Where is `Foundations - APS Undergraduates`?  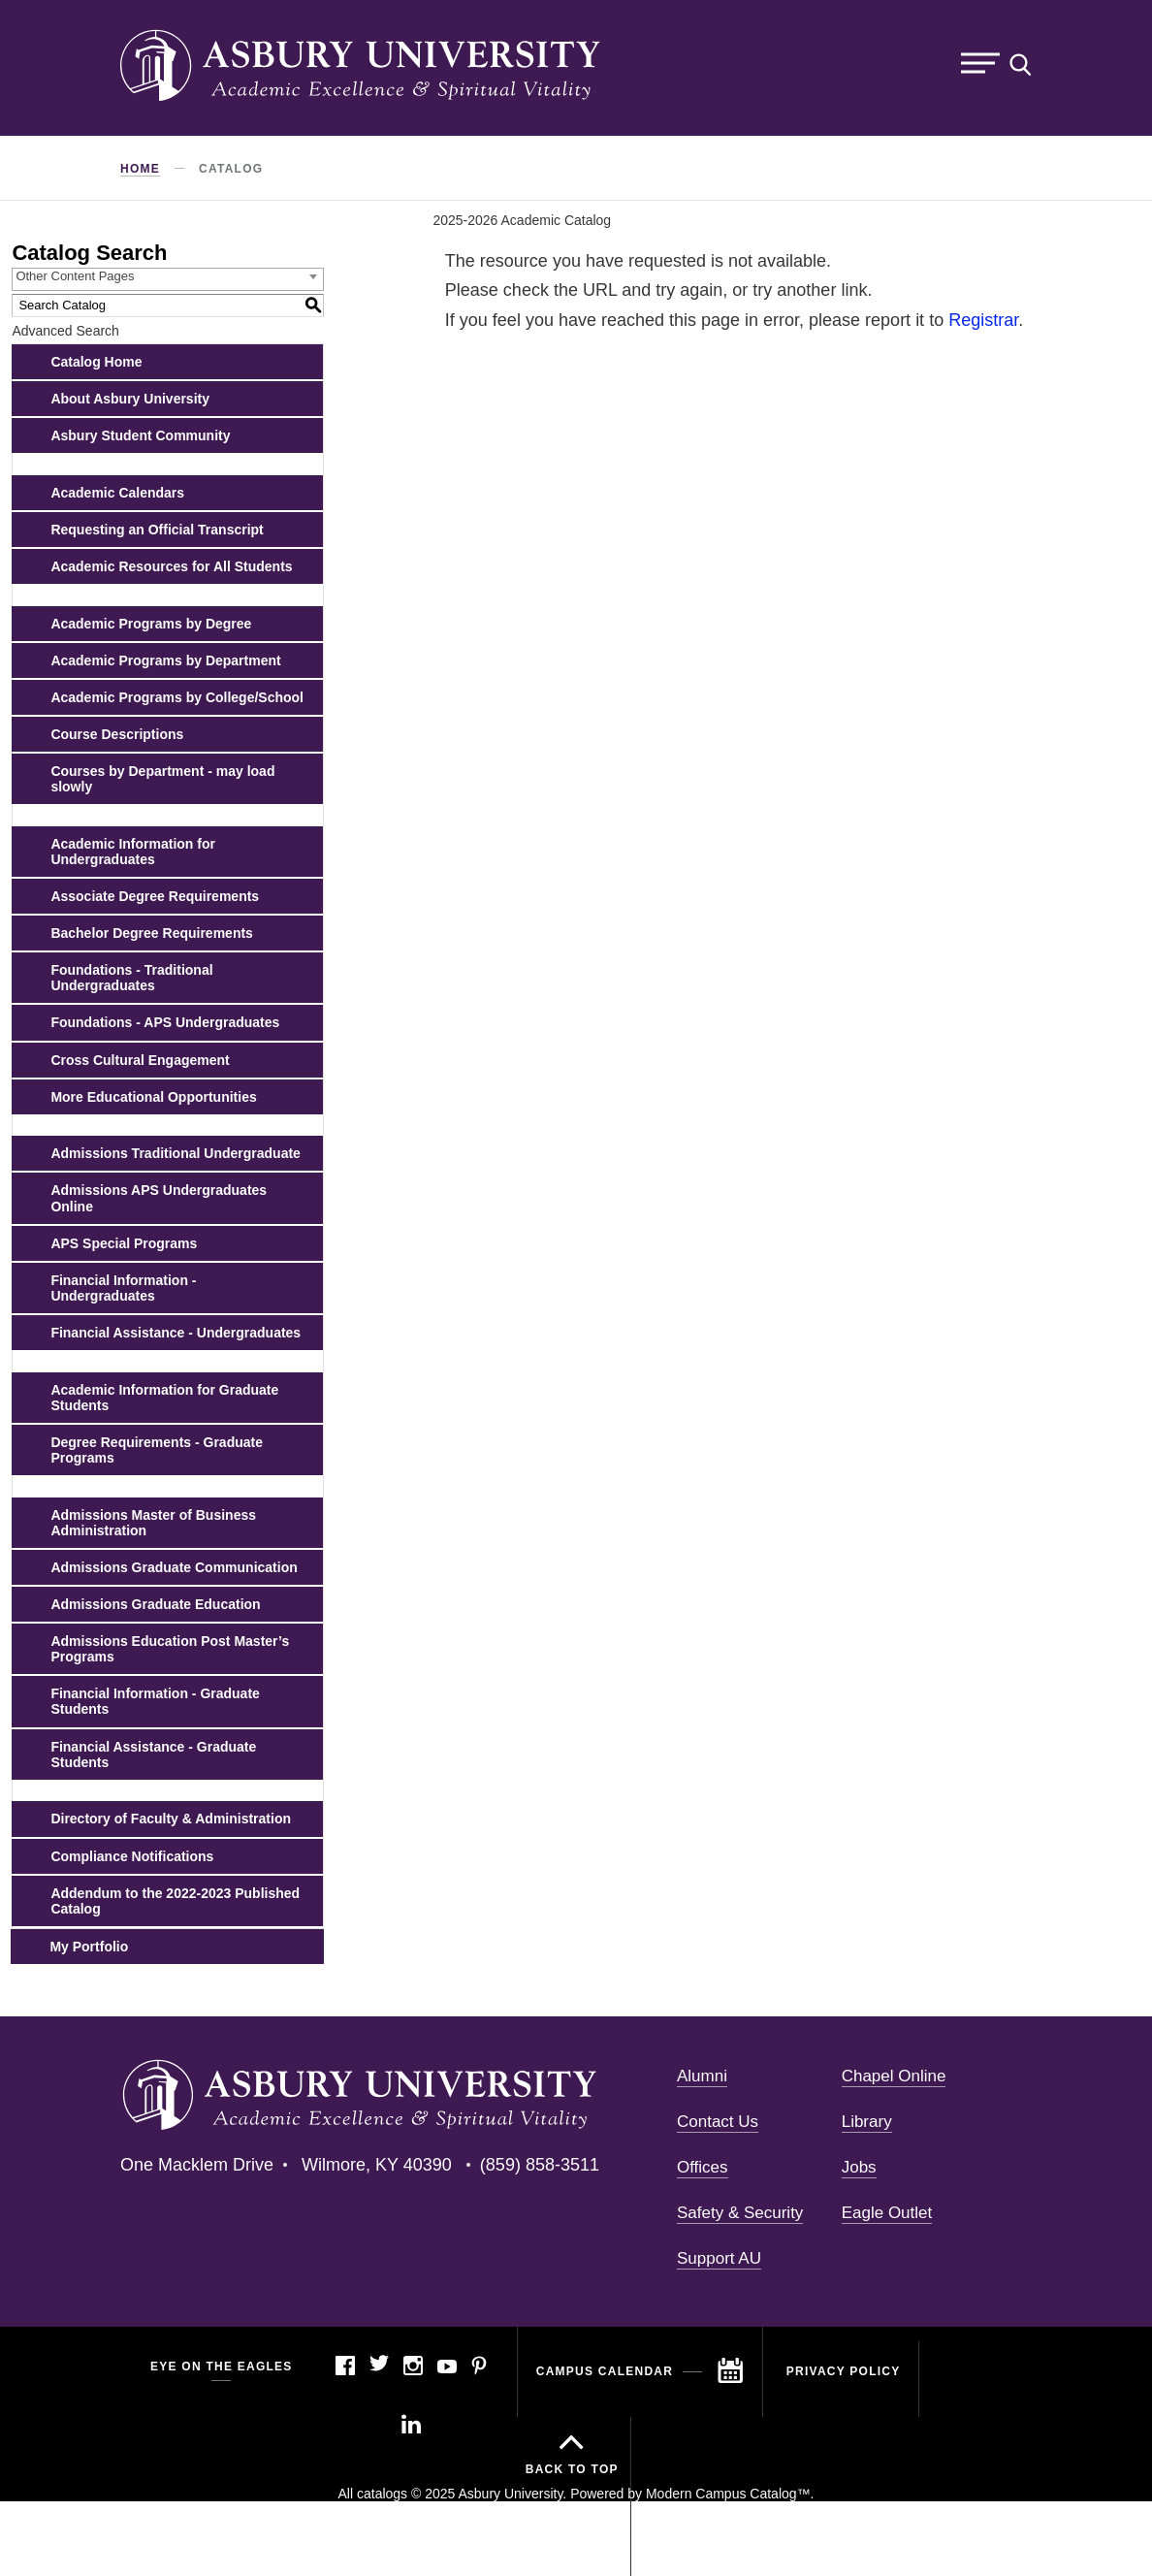 Foundations - APS Undergraduates is located at coordinates (164, 1022).